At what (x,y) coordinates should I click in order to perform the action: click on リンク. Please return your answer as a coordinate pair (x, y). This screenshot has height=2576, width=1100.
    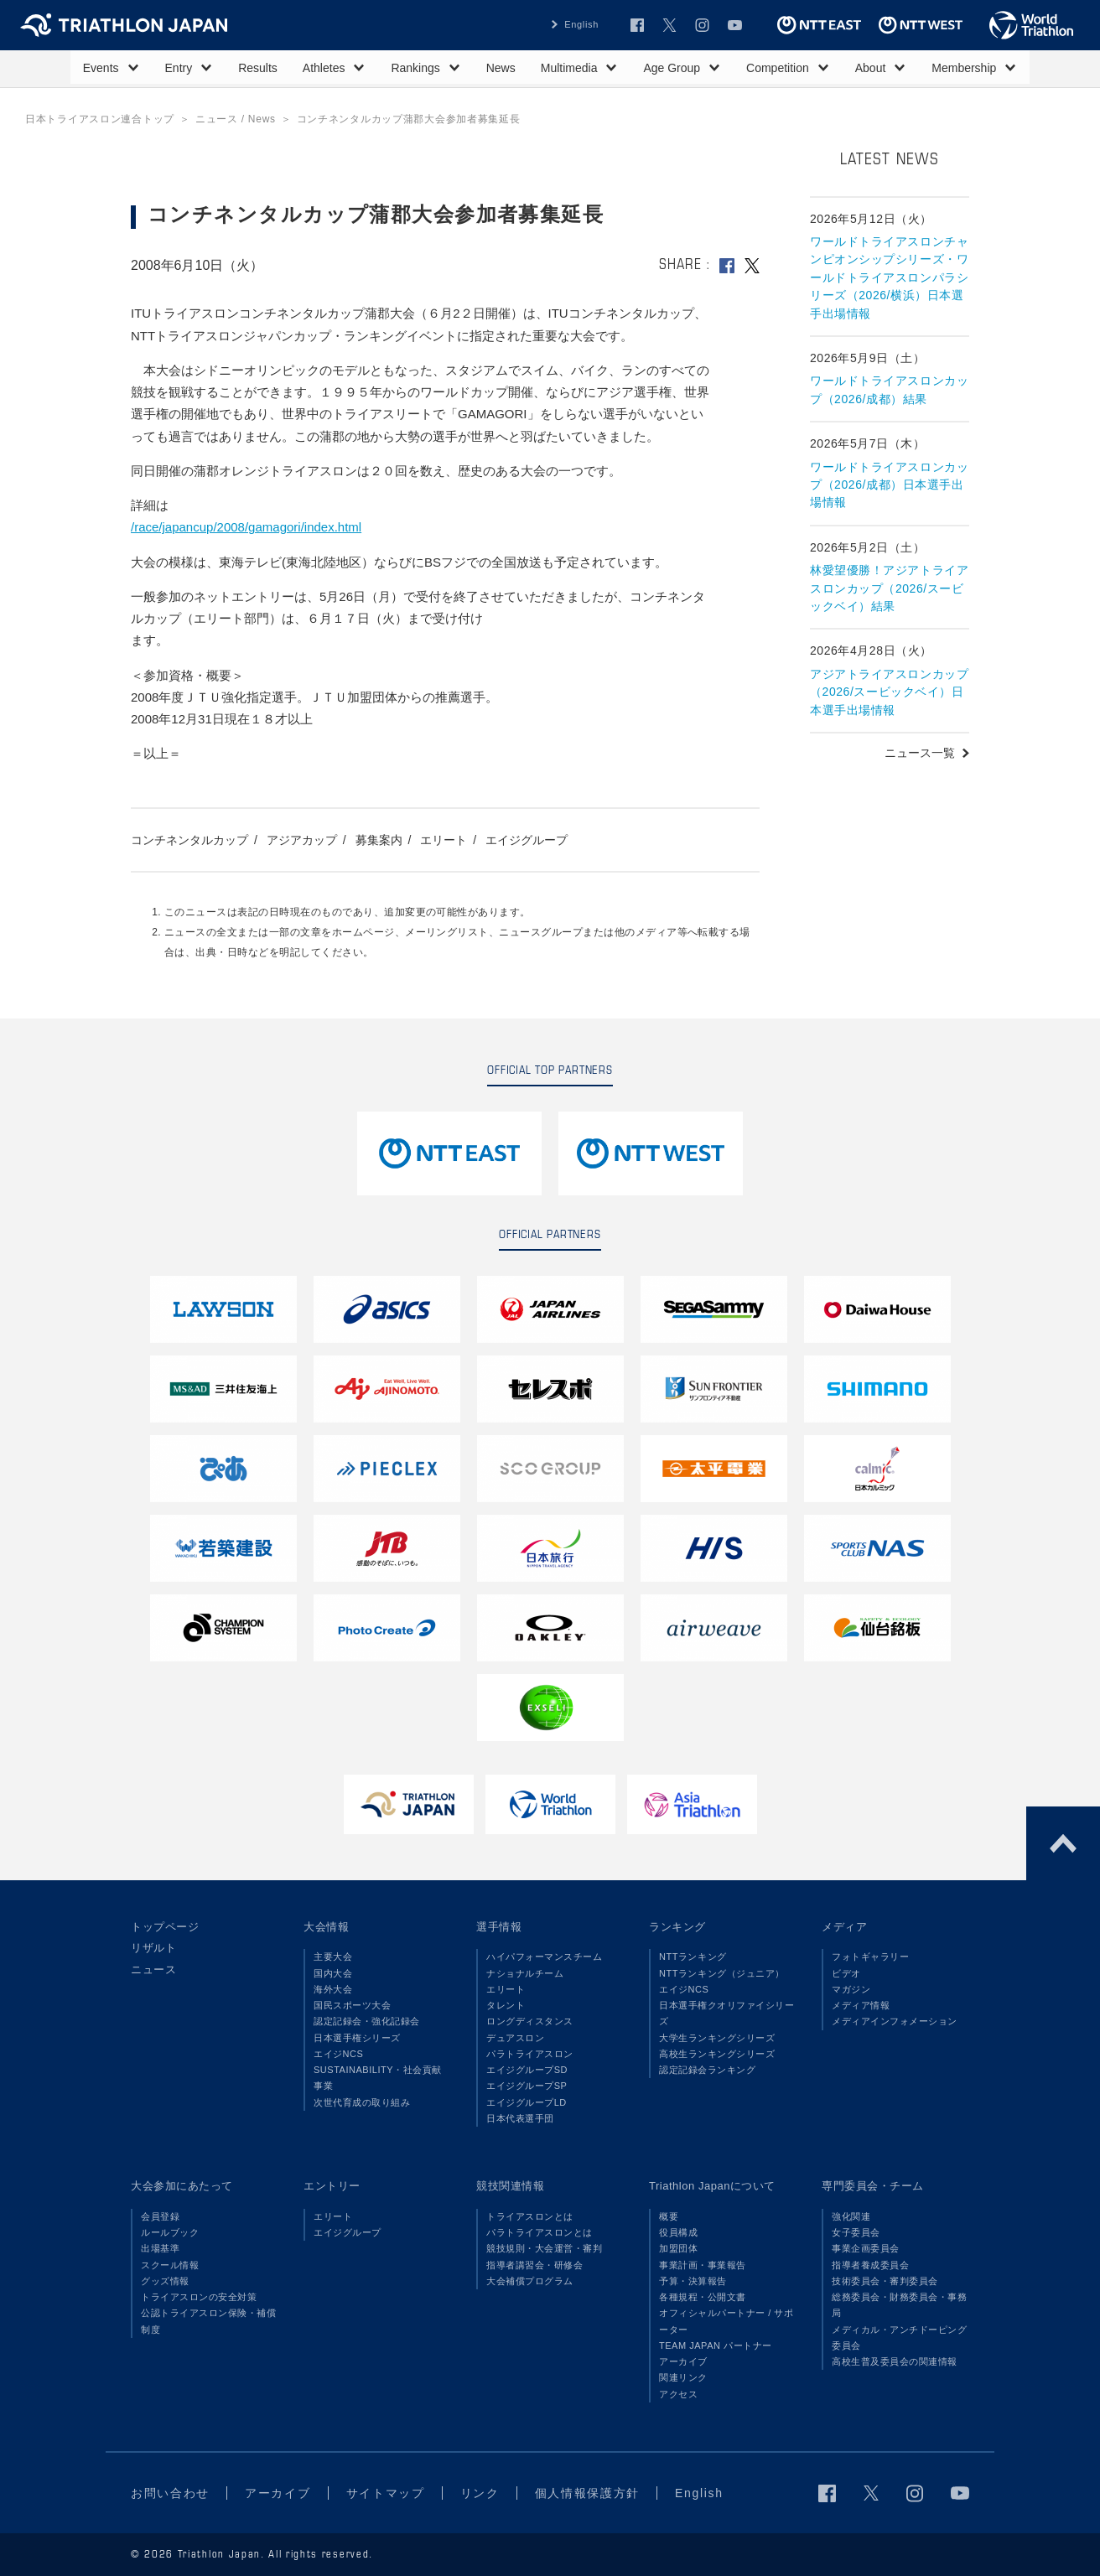
    Looking at the image, I should click on (480, 2493).